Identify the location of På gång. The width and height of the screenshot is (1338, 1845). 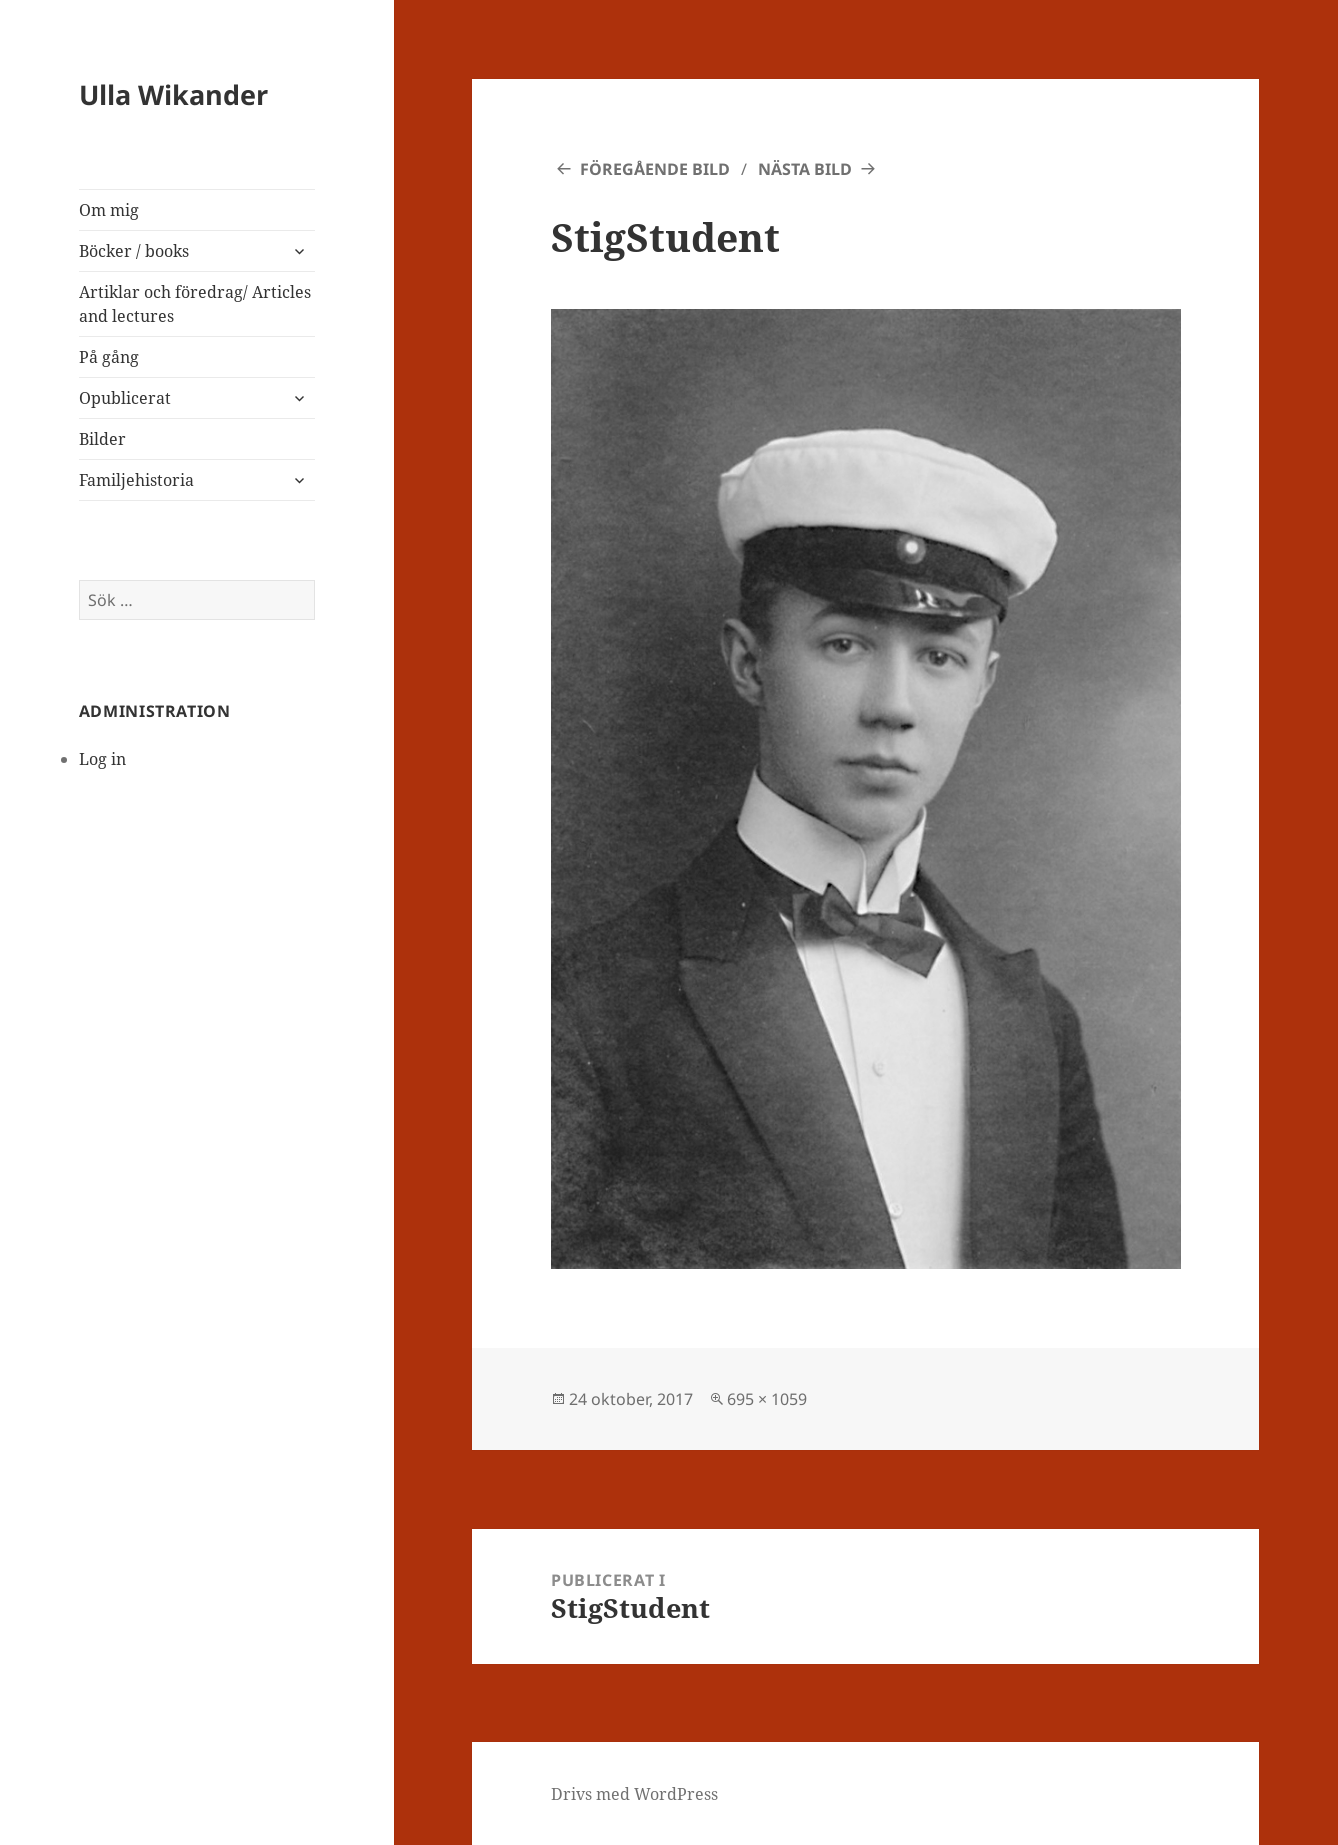
(109, 357).